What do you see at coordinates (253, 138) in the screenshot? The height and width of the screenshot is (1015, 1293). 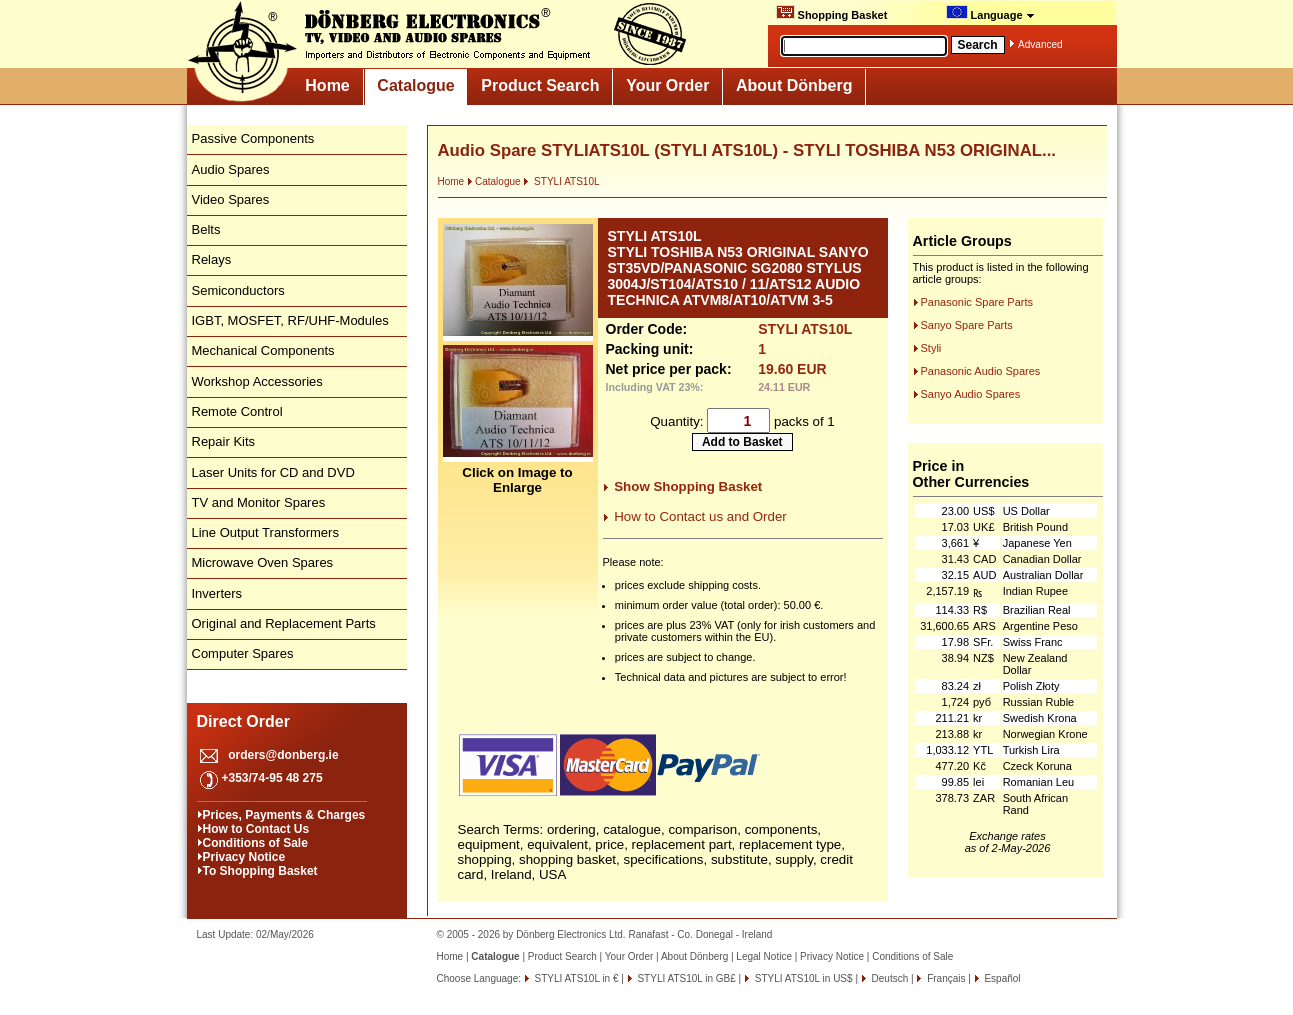 I see `Passive Components` at bounding box center [253, 138].